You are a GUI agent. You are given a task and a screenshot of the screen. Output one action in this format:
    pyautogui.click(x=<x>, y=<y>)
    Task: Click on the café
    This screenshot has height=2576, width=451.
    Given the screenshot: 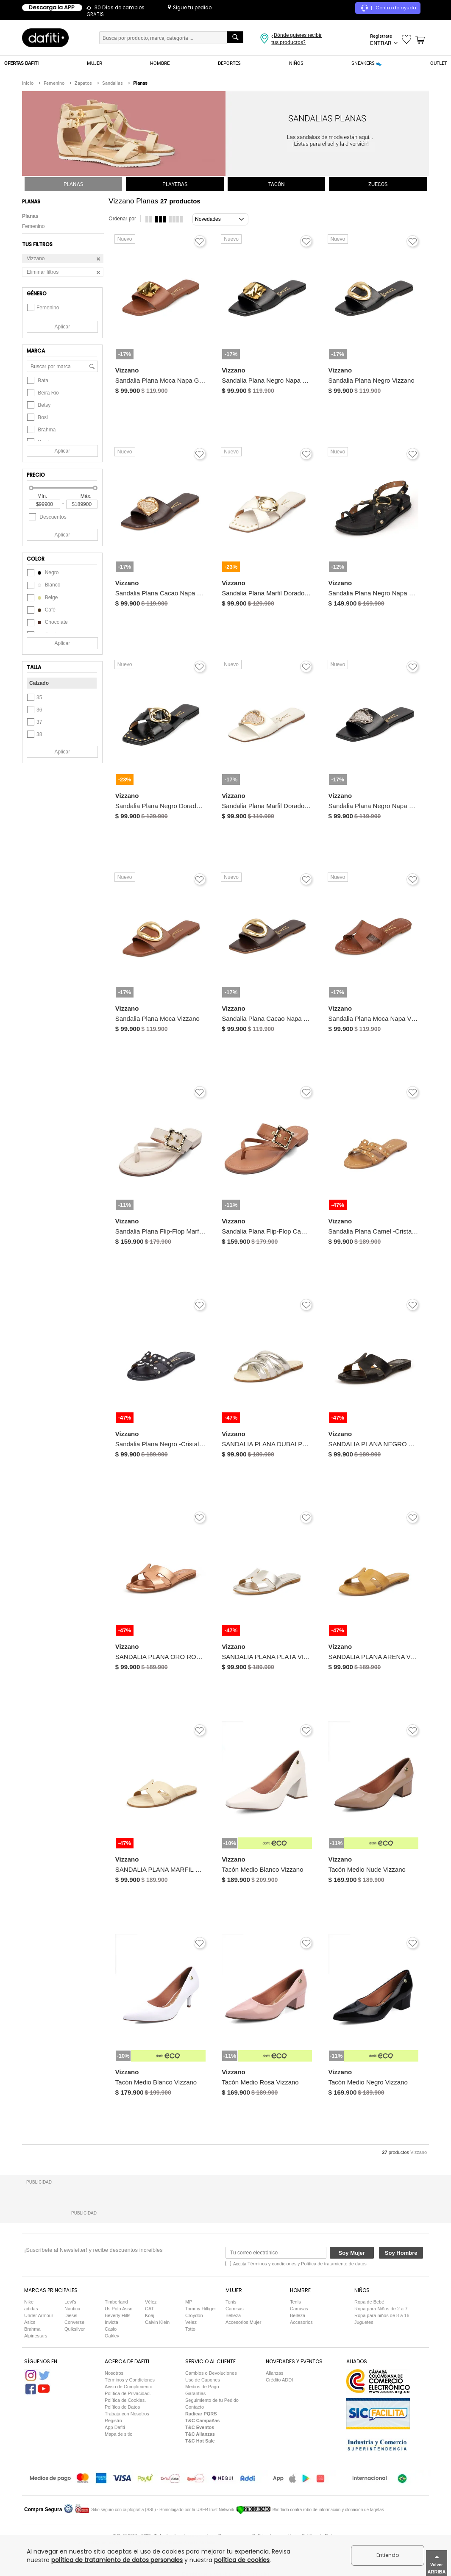 What is the action you would take?
    pyautogui.click(x=41, y=610)
    